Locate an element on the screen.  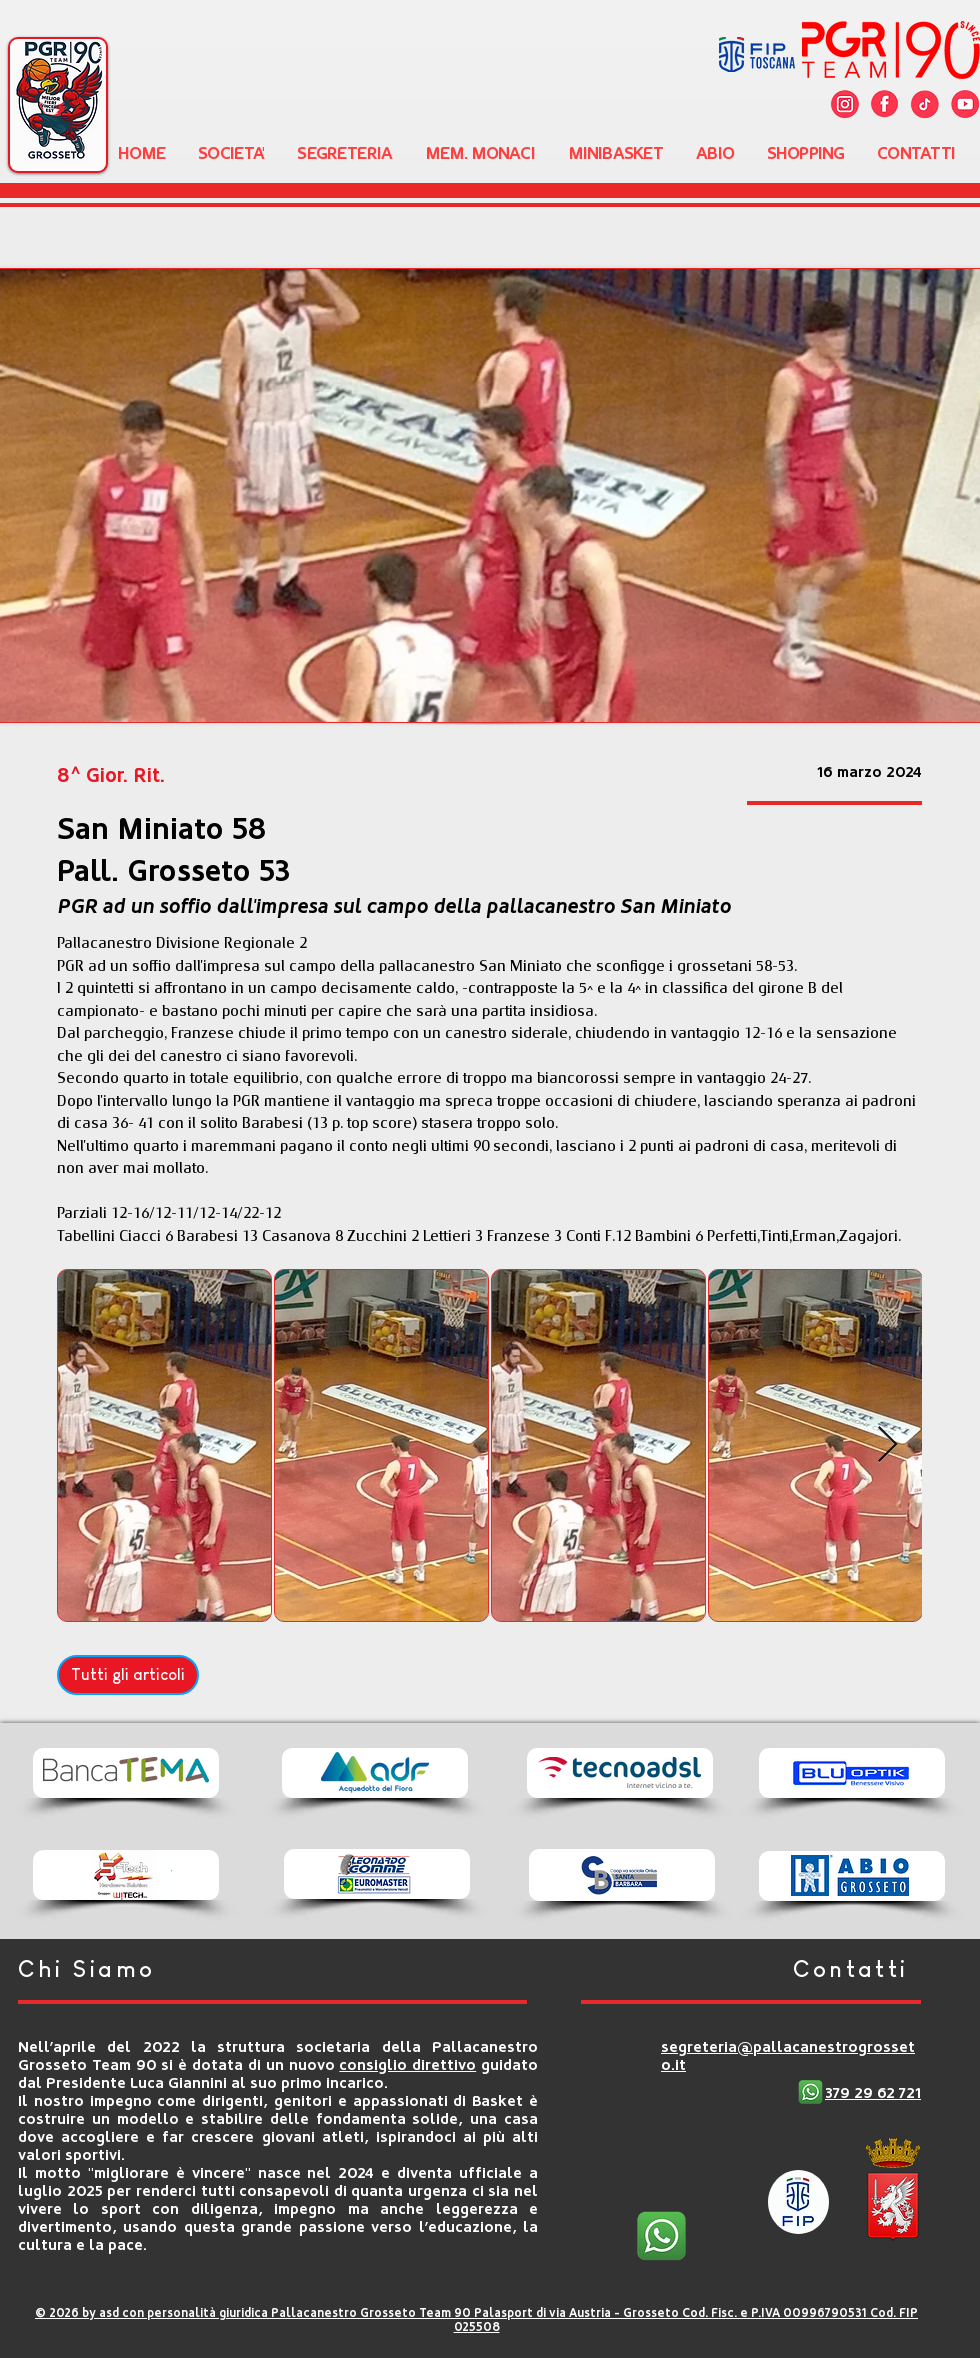
[facebook] is located at coordinates (885, 104).